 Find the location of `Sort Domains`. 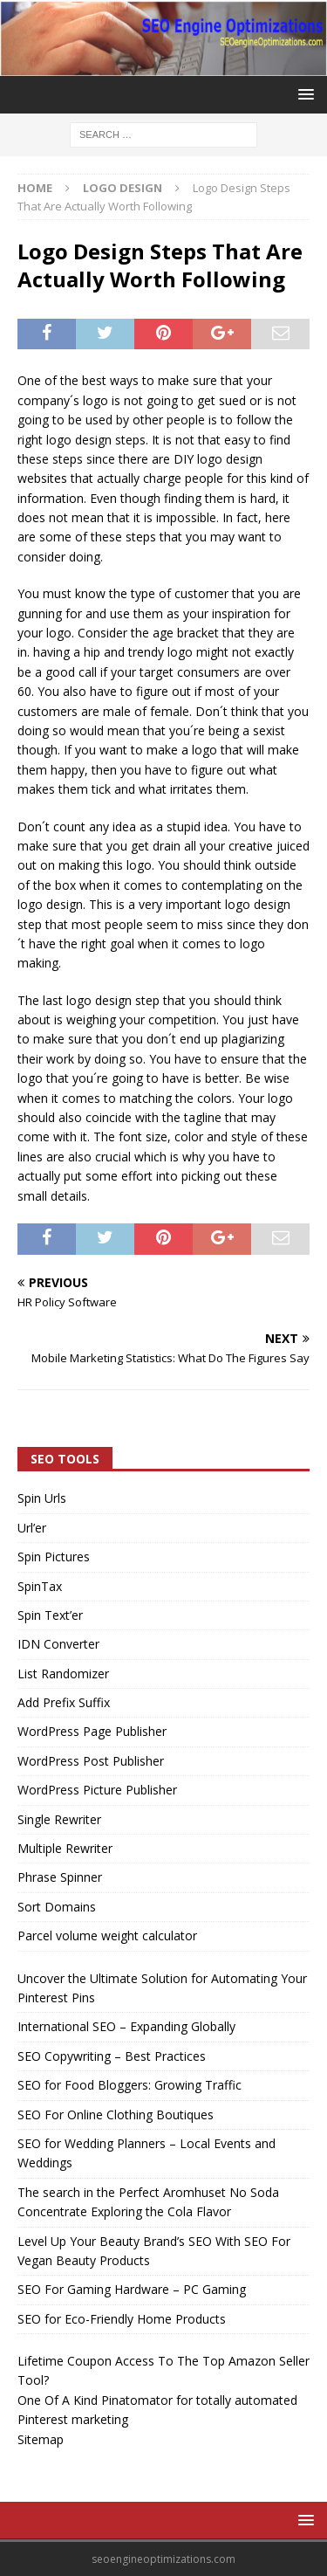

Sort Domains is located at coordinates (56, 1906).